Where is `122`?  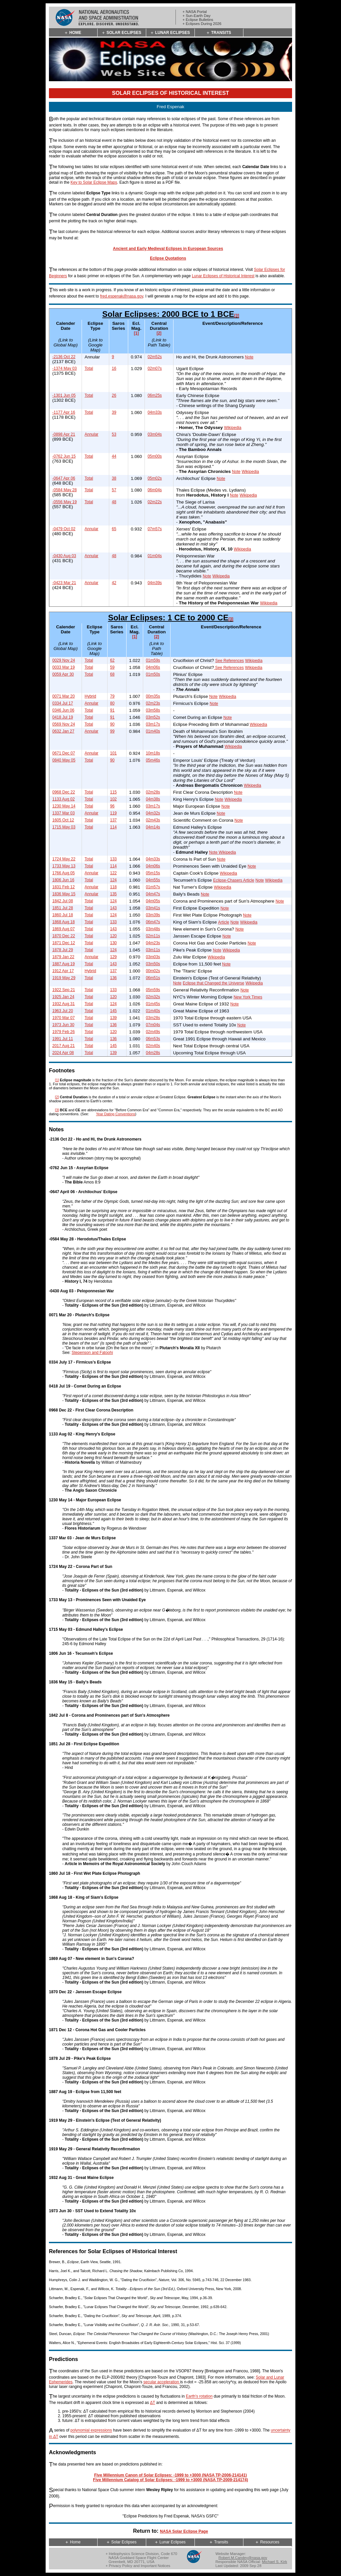
122 is located at coordinates (113, 873).